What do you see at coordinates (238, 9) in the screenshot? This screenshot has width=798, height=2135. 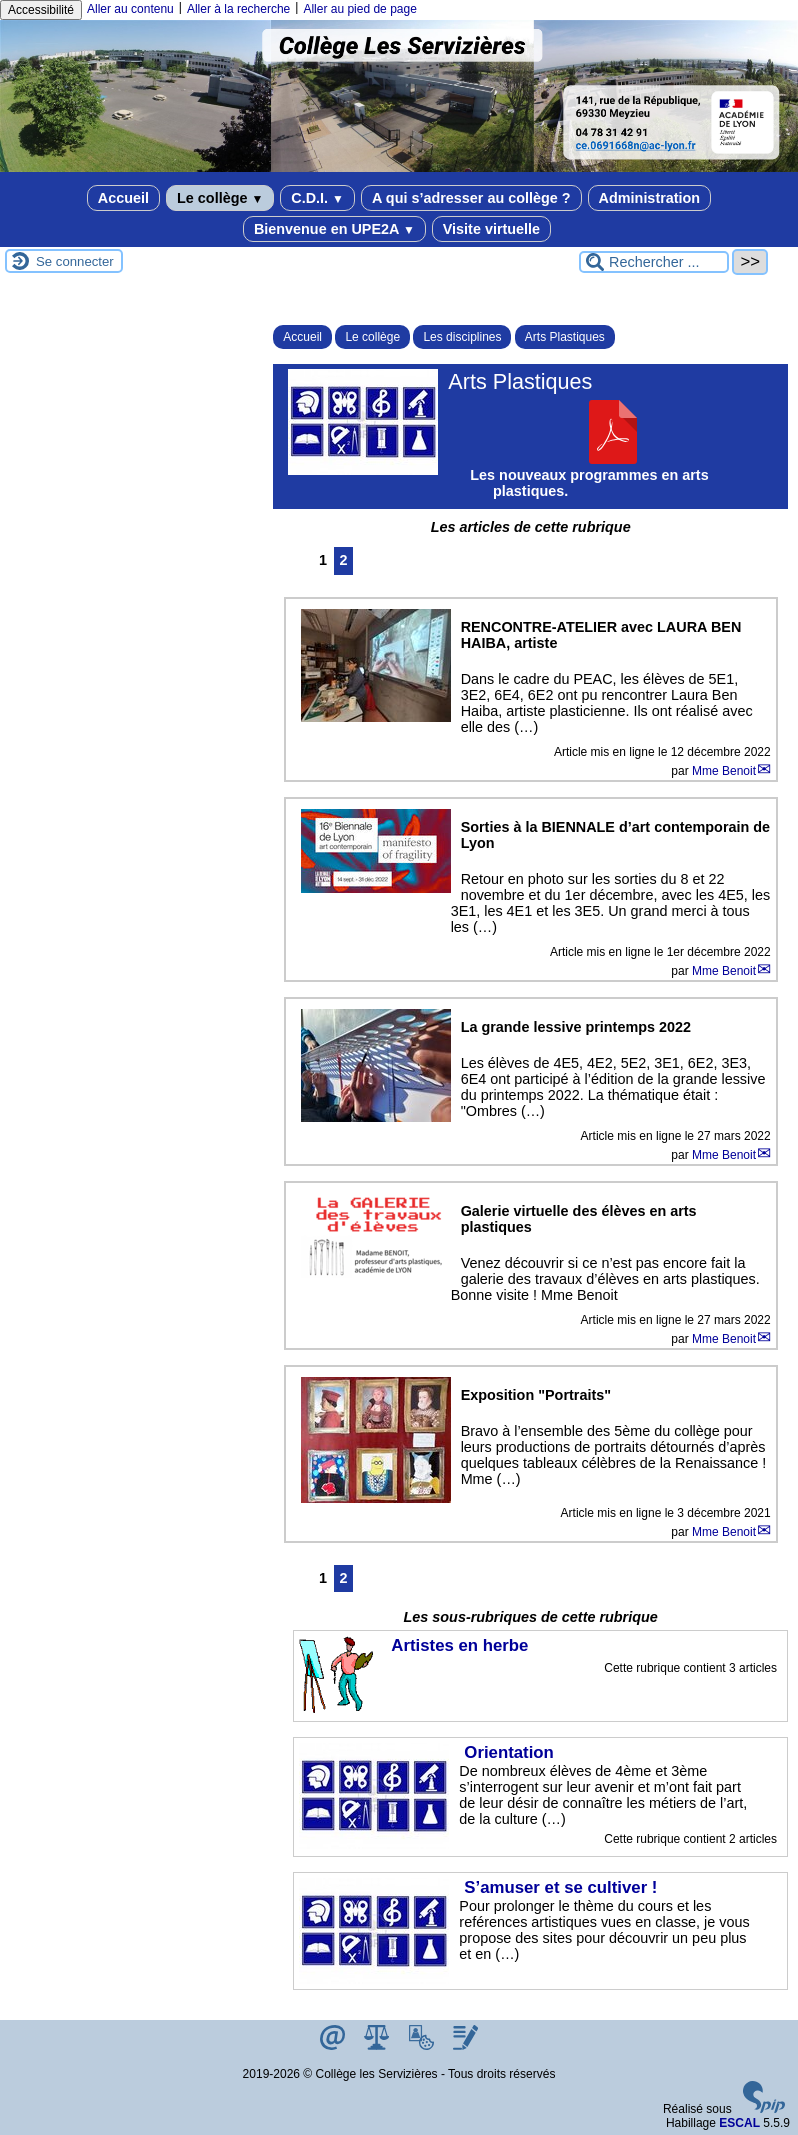 I see `Aller à la recherche` at bounding box center [238, 9].